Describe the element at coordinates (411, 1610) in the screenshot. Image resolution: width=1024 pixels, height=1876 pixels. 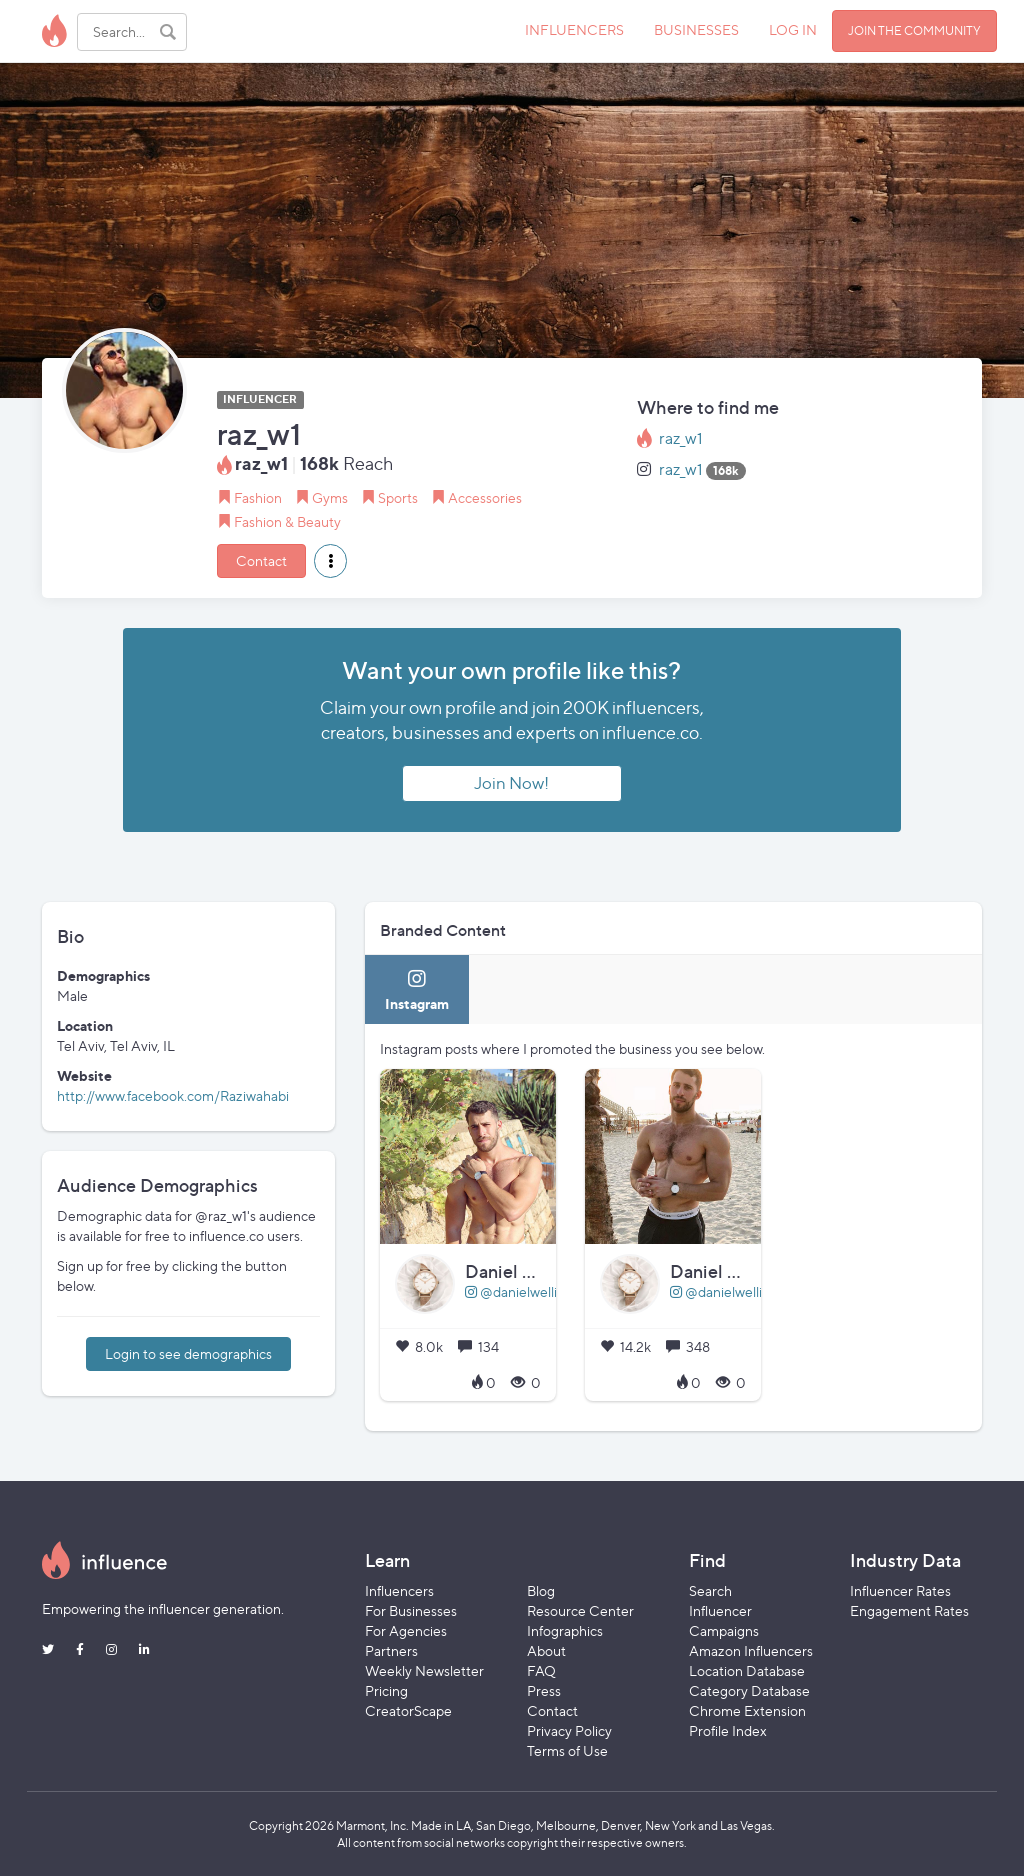
I see `For Businesses` at that location.